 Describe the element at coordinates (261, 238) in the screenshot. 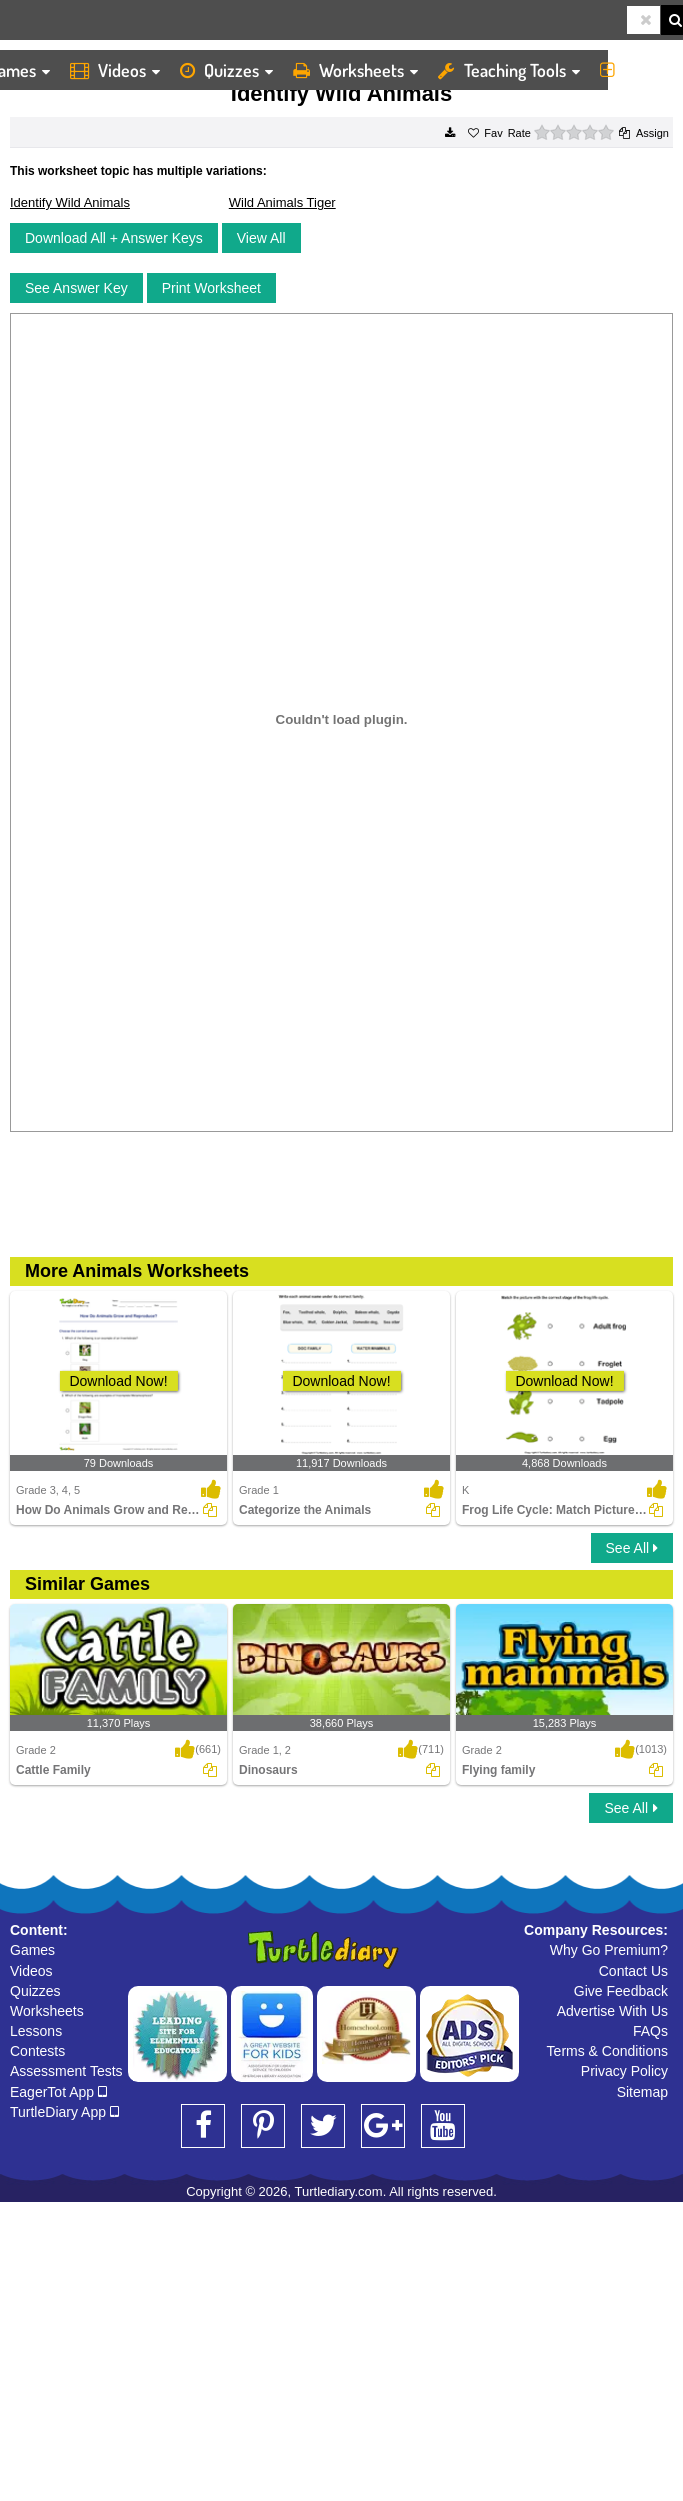

I see `View All` at that location.